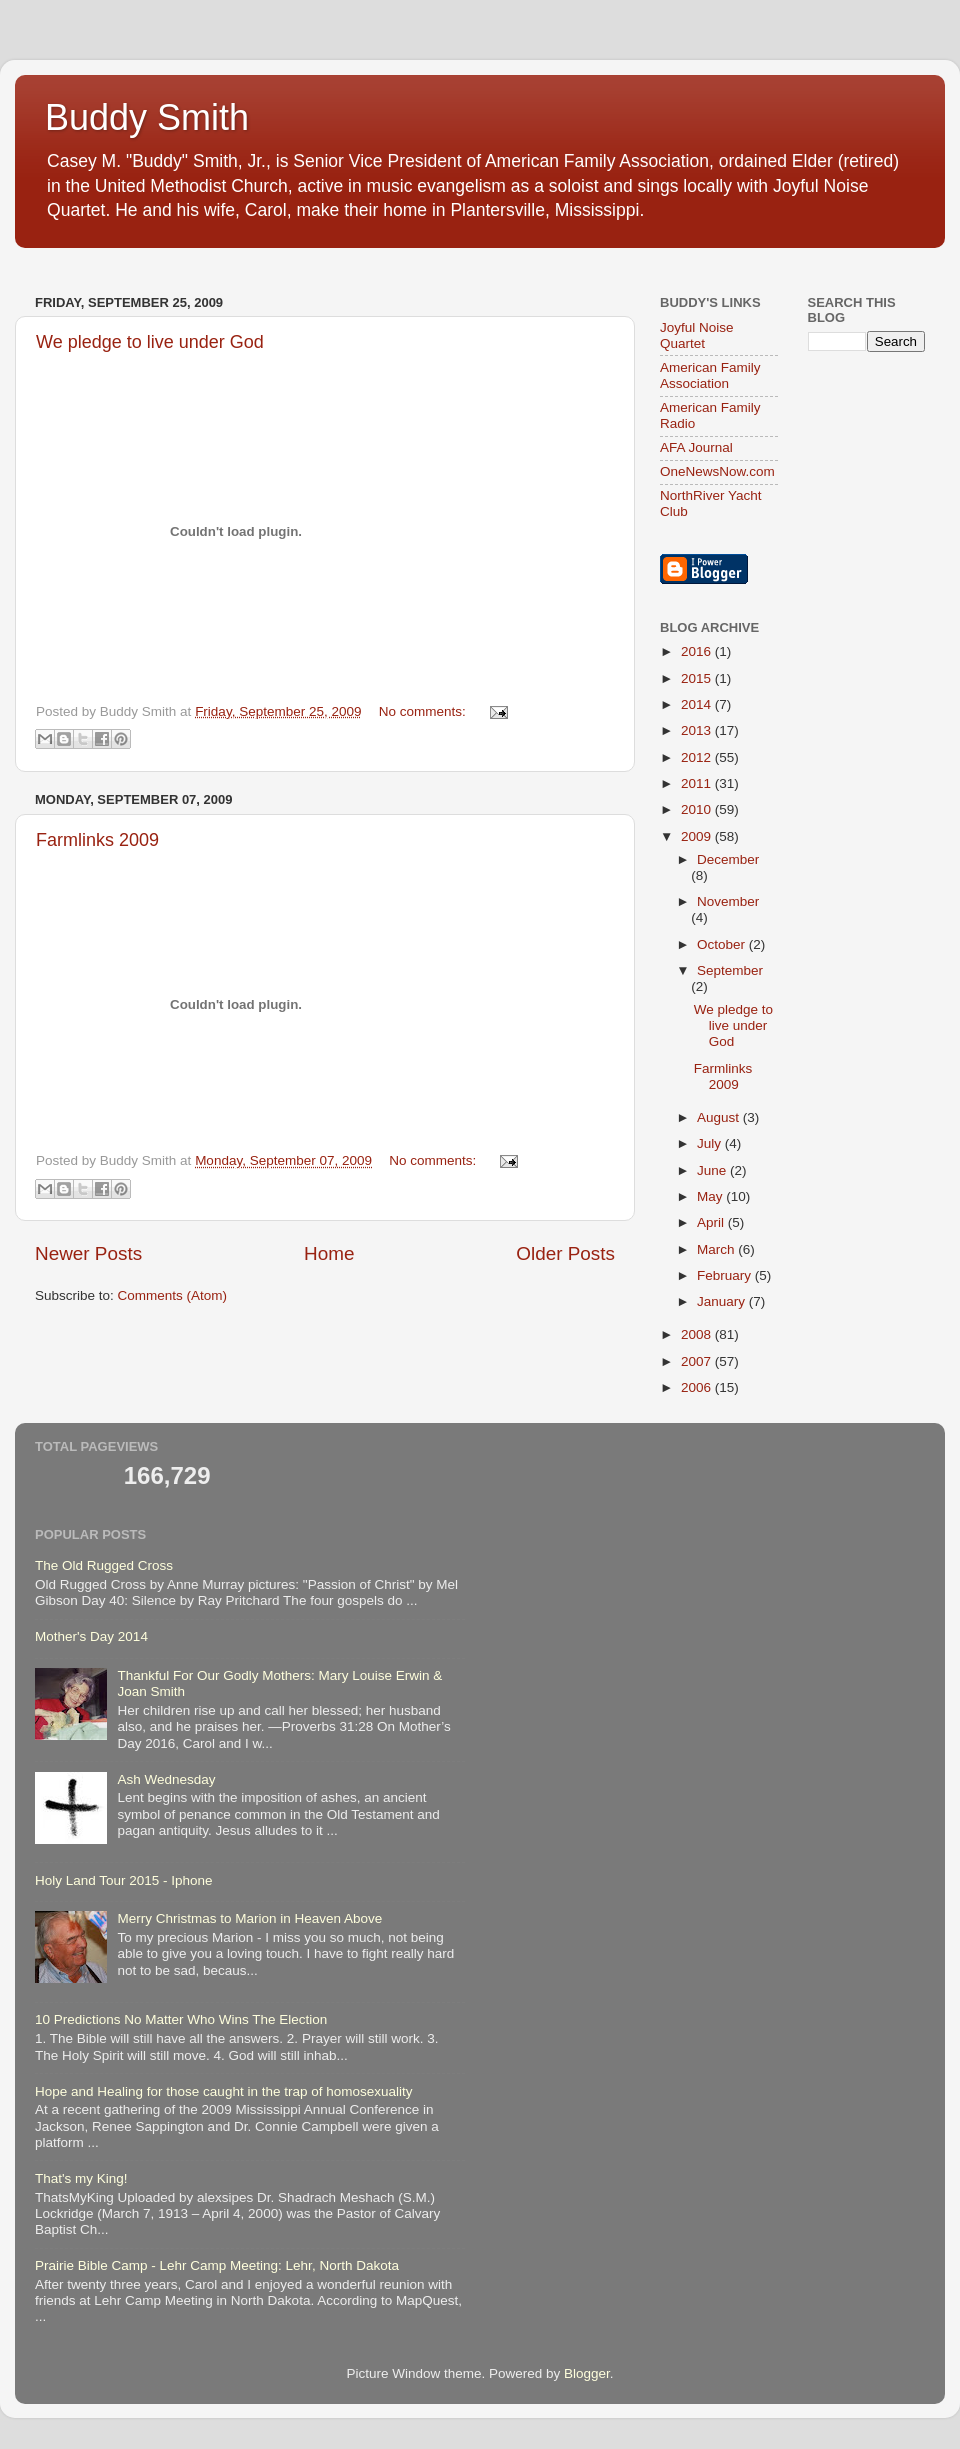 The image size is (960, 2449). What do you see at coordinates (728, 901) in the screenshot?
I see `November` at bounding box center [728, 901].